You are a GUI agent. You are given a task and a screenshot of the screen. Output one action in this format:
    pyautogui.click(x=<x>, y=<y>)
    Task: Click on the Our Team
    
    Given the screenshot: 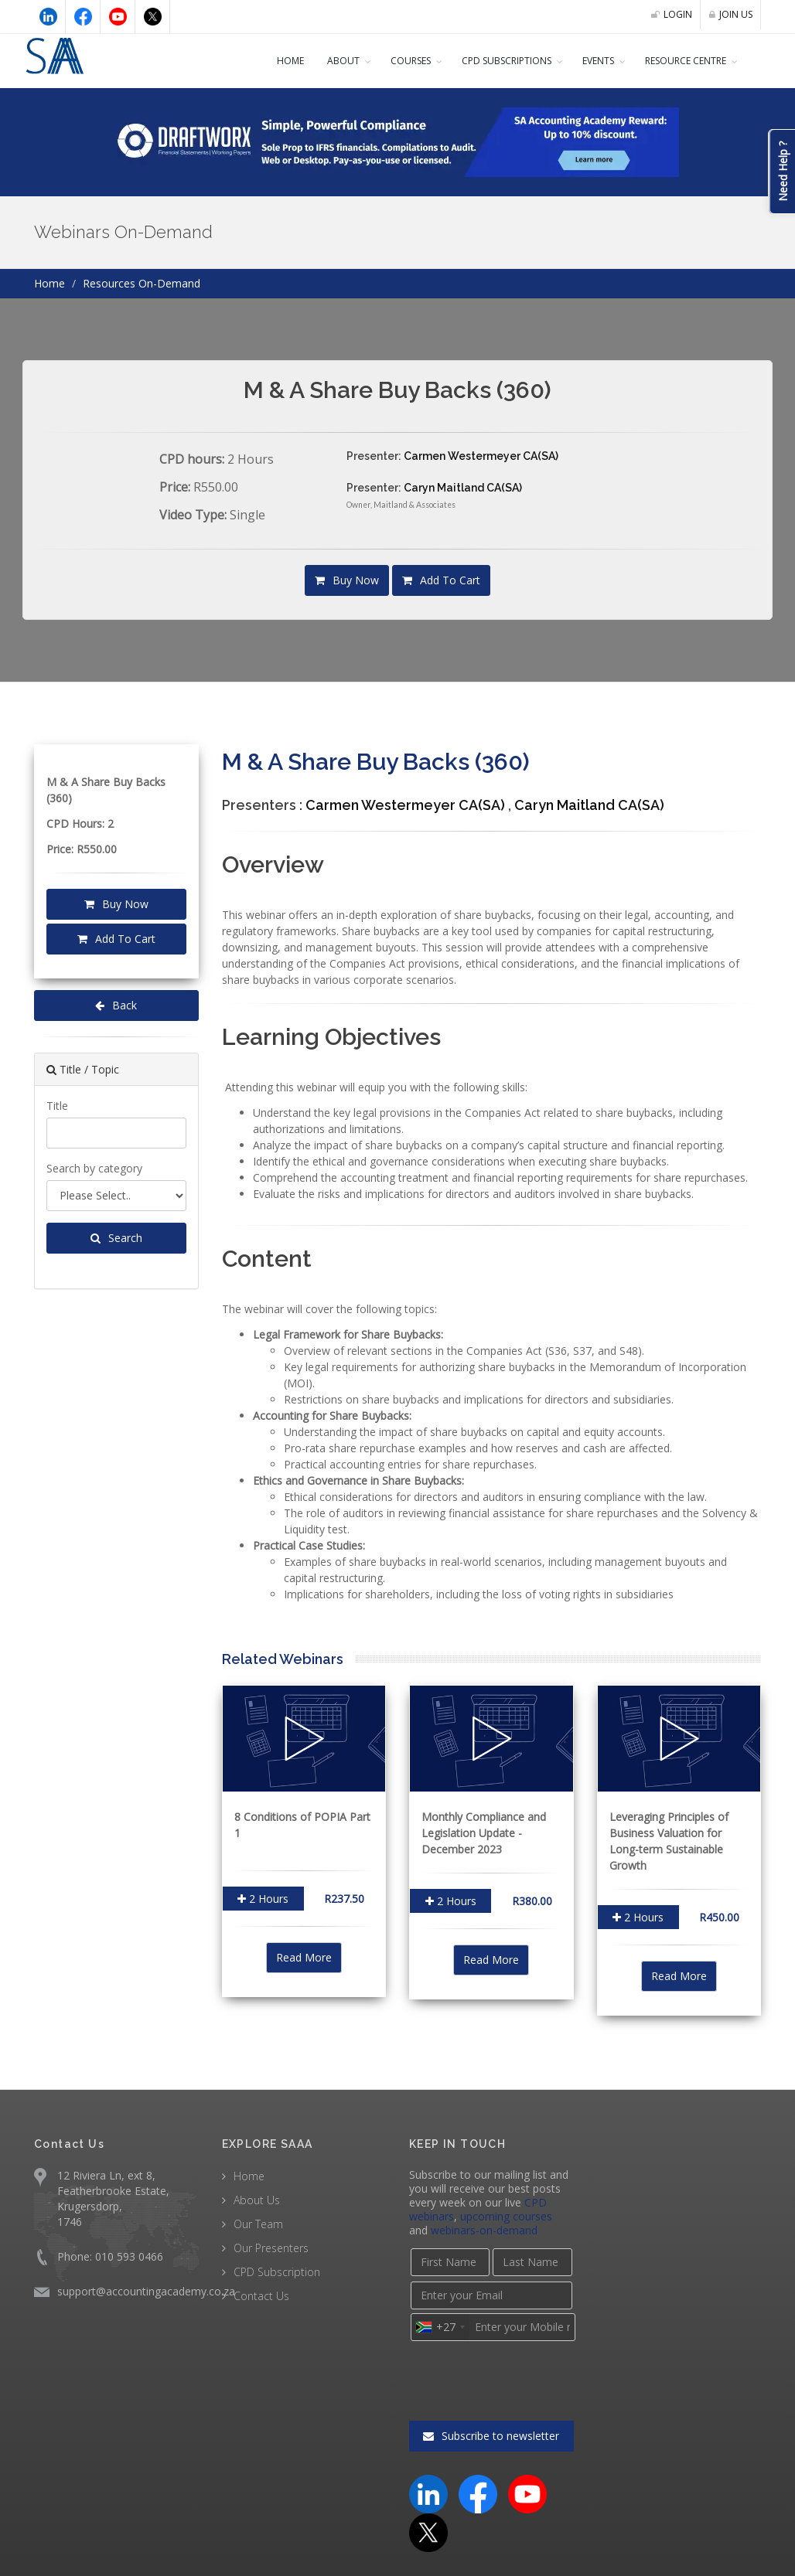 What is the action you would take?
    pyautogui.click(x=257, y=2207)
    